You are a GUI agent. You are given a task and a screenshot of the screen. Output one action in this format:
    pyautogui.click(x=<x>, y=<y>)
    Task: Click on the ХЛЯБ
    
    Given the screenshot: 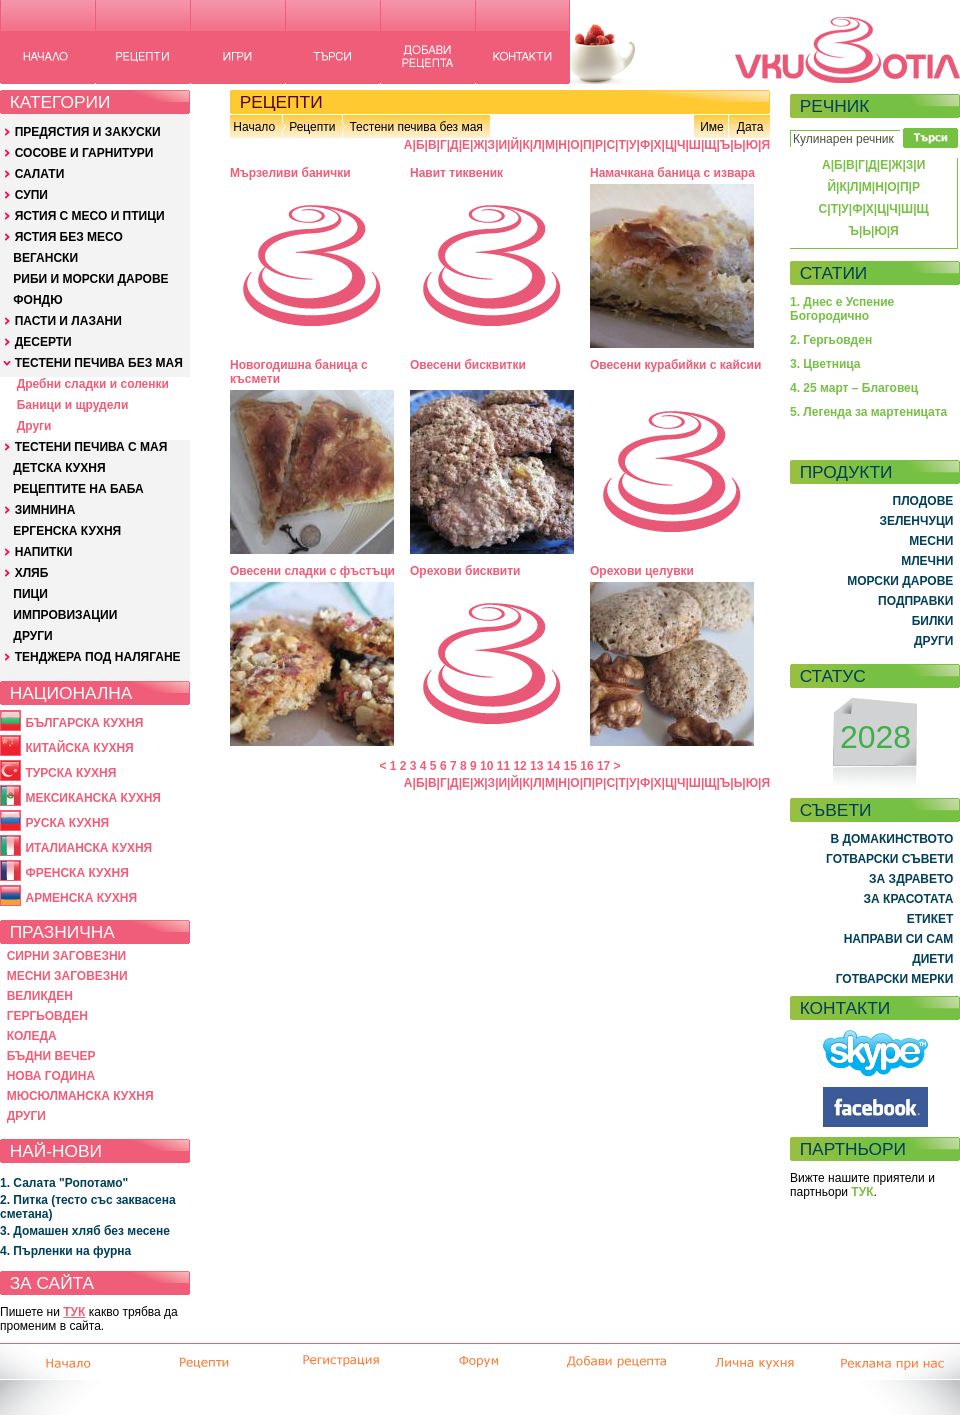 What is the action you would take?
    pyautogui.click(x=32, y=573)
    